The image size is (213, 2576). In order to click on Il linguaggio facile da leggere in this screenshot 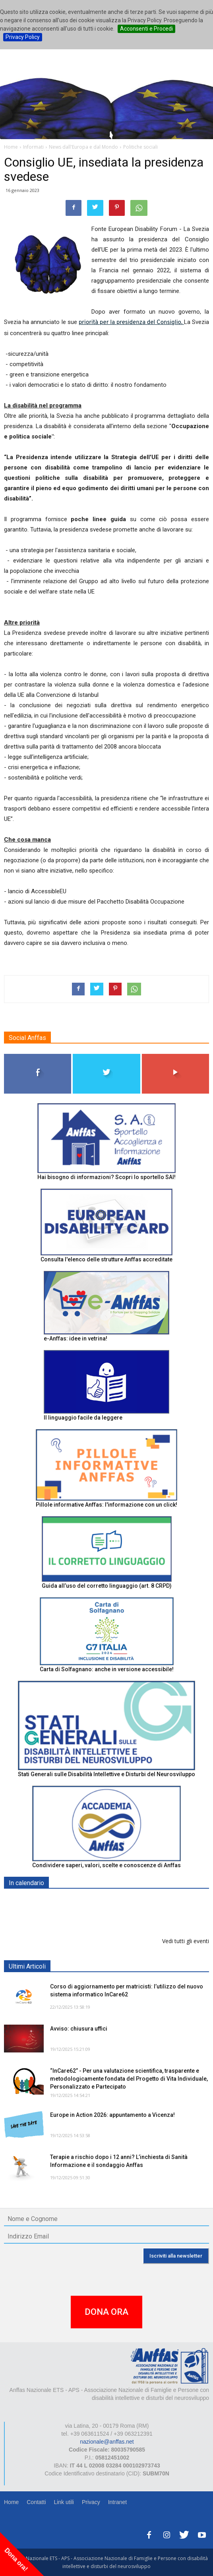, I will do `click(83, 1417)`.